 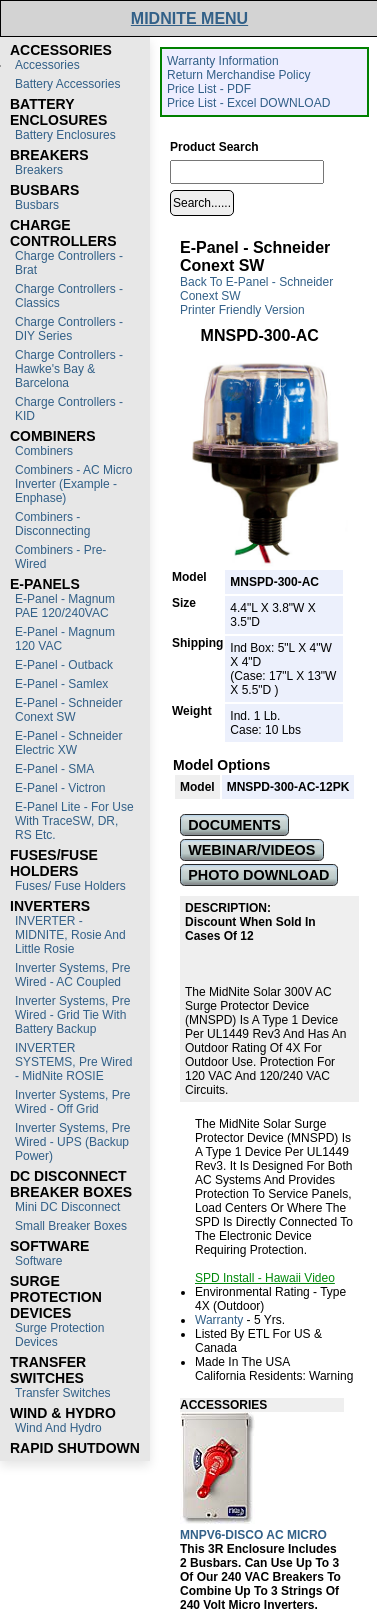 What do you see at coordinates (265, 1278) in the screenshot?
I see `SPD Install - Hawaii Video` at bounding box center [265, 1278].